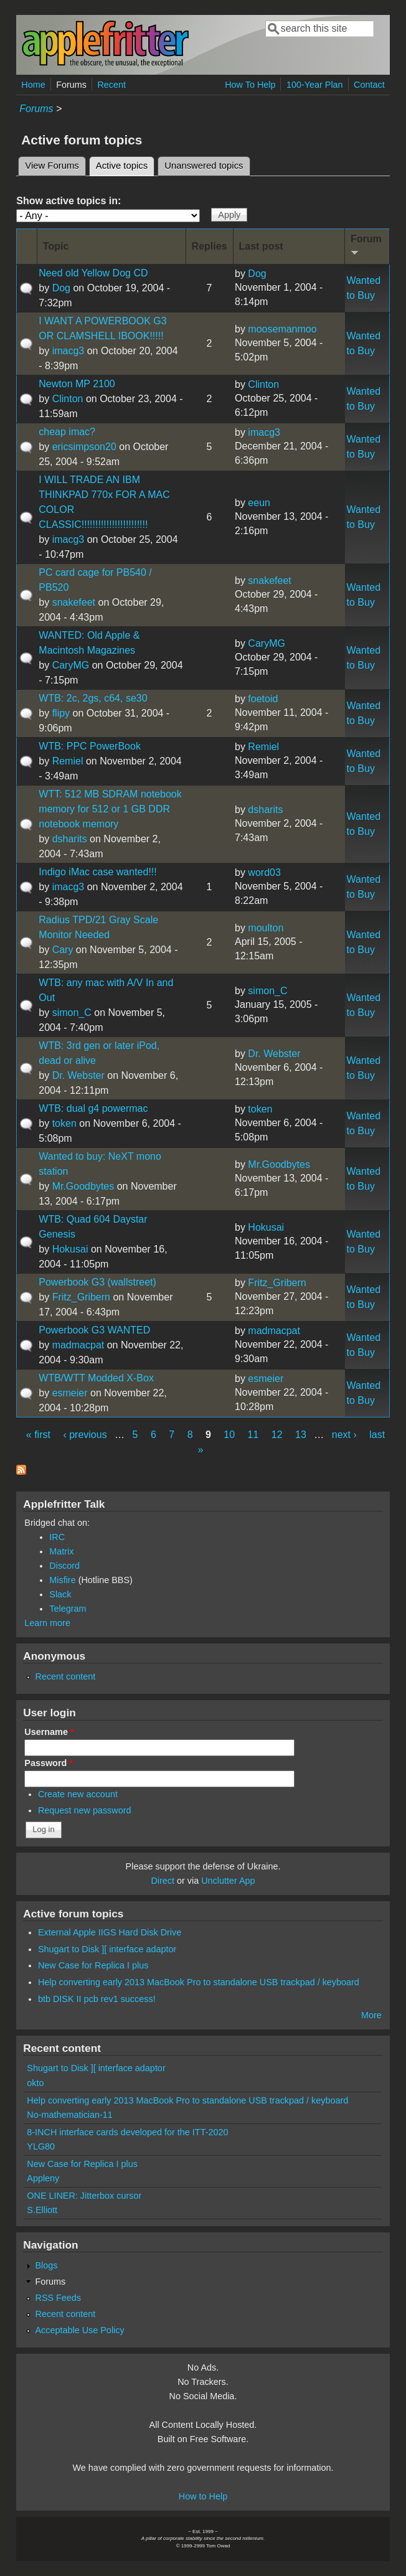 This screenshot has height=2576, width=406. I want to click on Help converting early 2013 MacBook Pro to standalone USB trackpad / keyboard, so click(198, 1982).